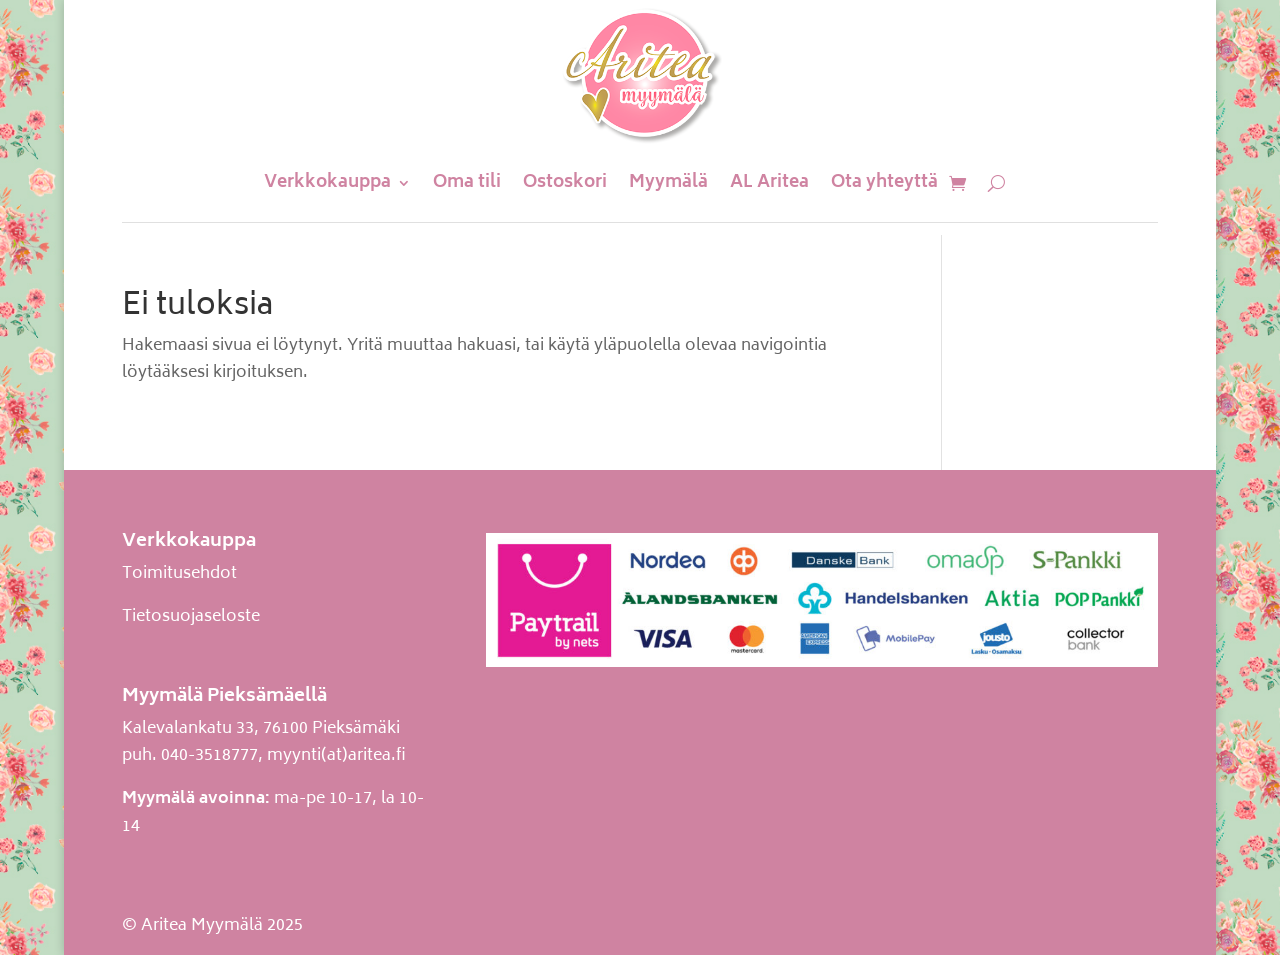 The image size is (1280, 955). What do you see at coordinates (336, 756) in the screenshot?
I see `myynti(at)aritea.fi` at bounding box center [336, 756].